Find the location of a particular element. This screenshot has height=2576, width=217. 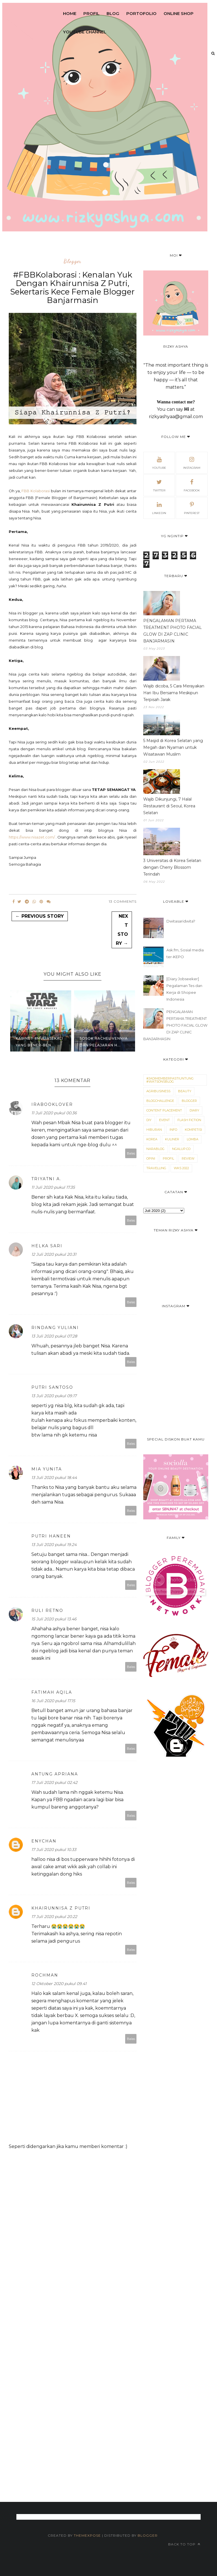

Blogger is located at coordinates (148, 2535).